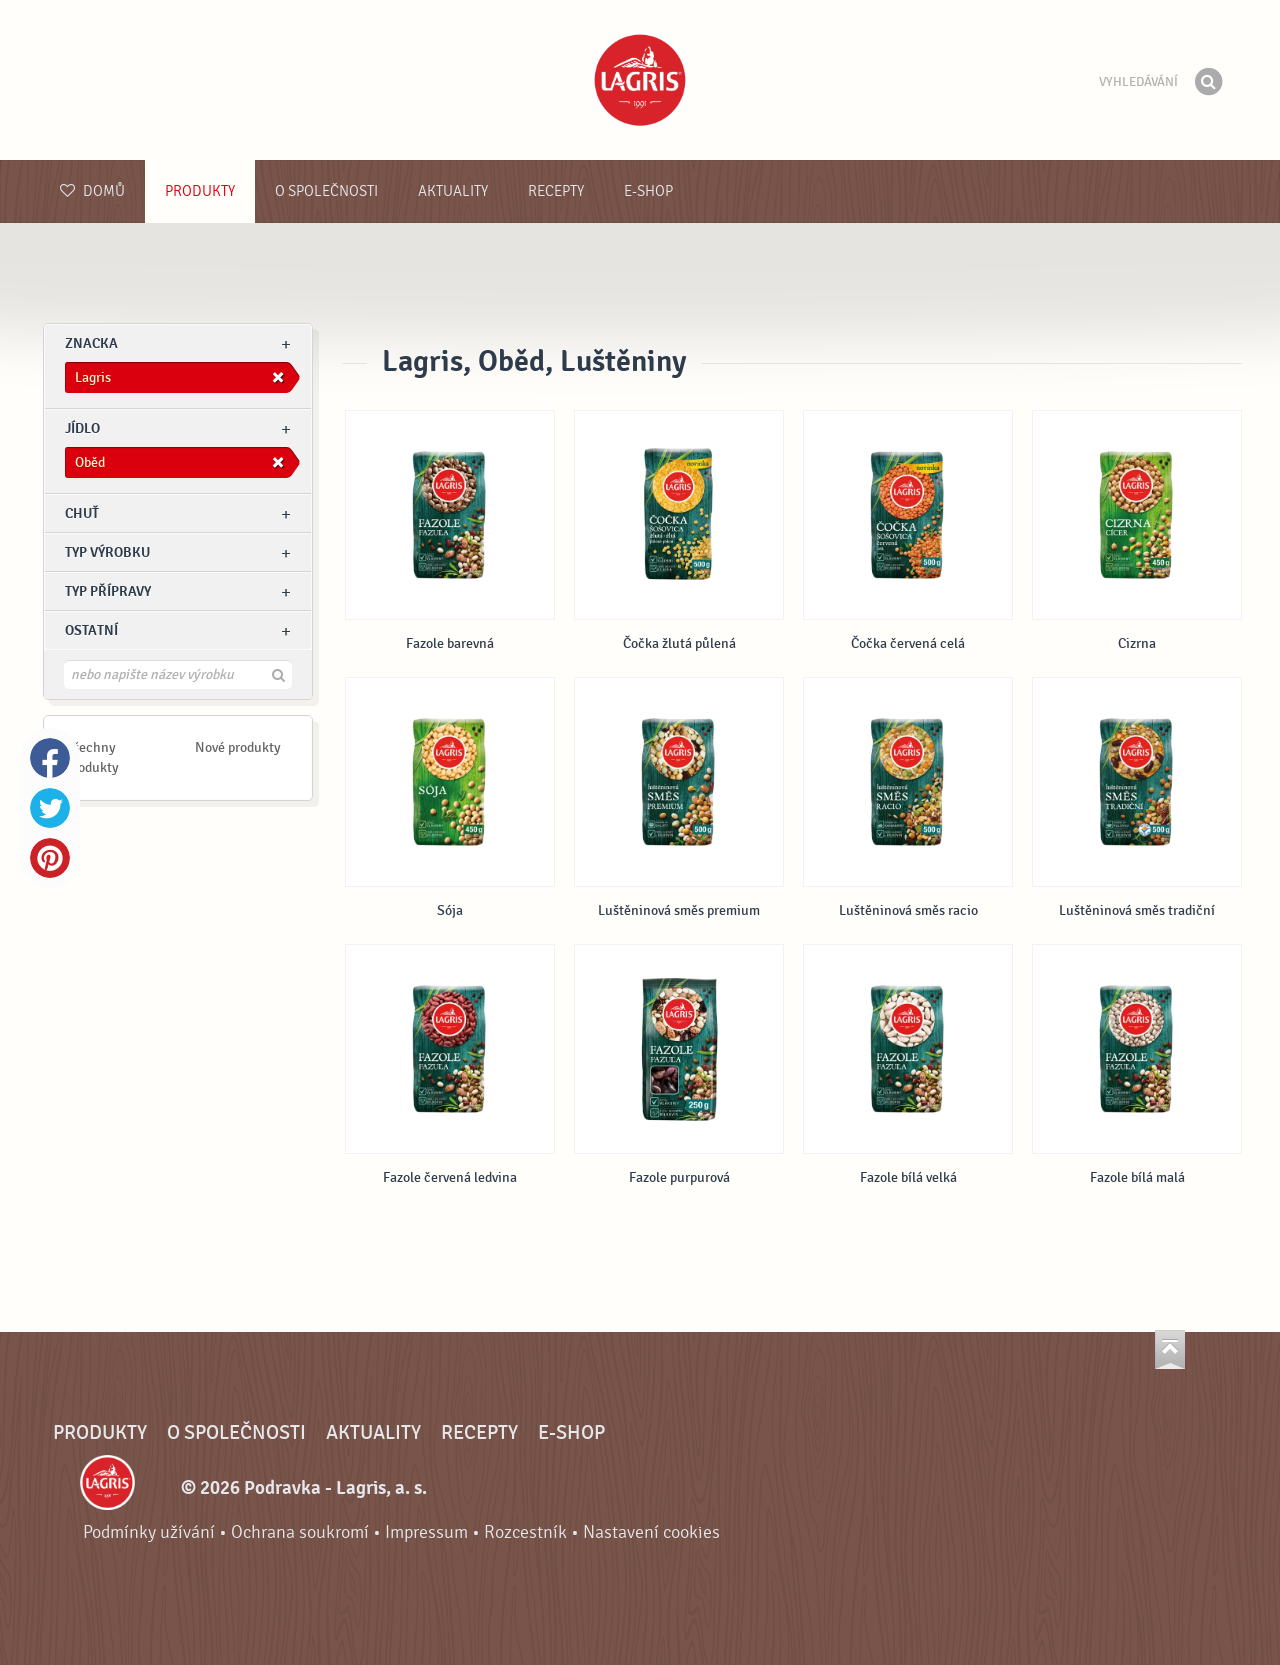 The width and height of the screenshot is (1280, 1665). Describe the element at coordinates (91, 630) in the screenshot. I see `Ostatní` at that location.